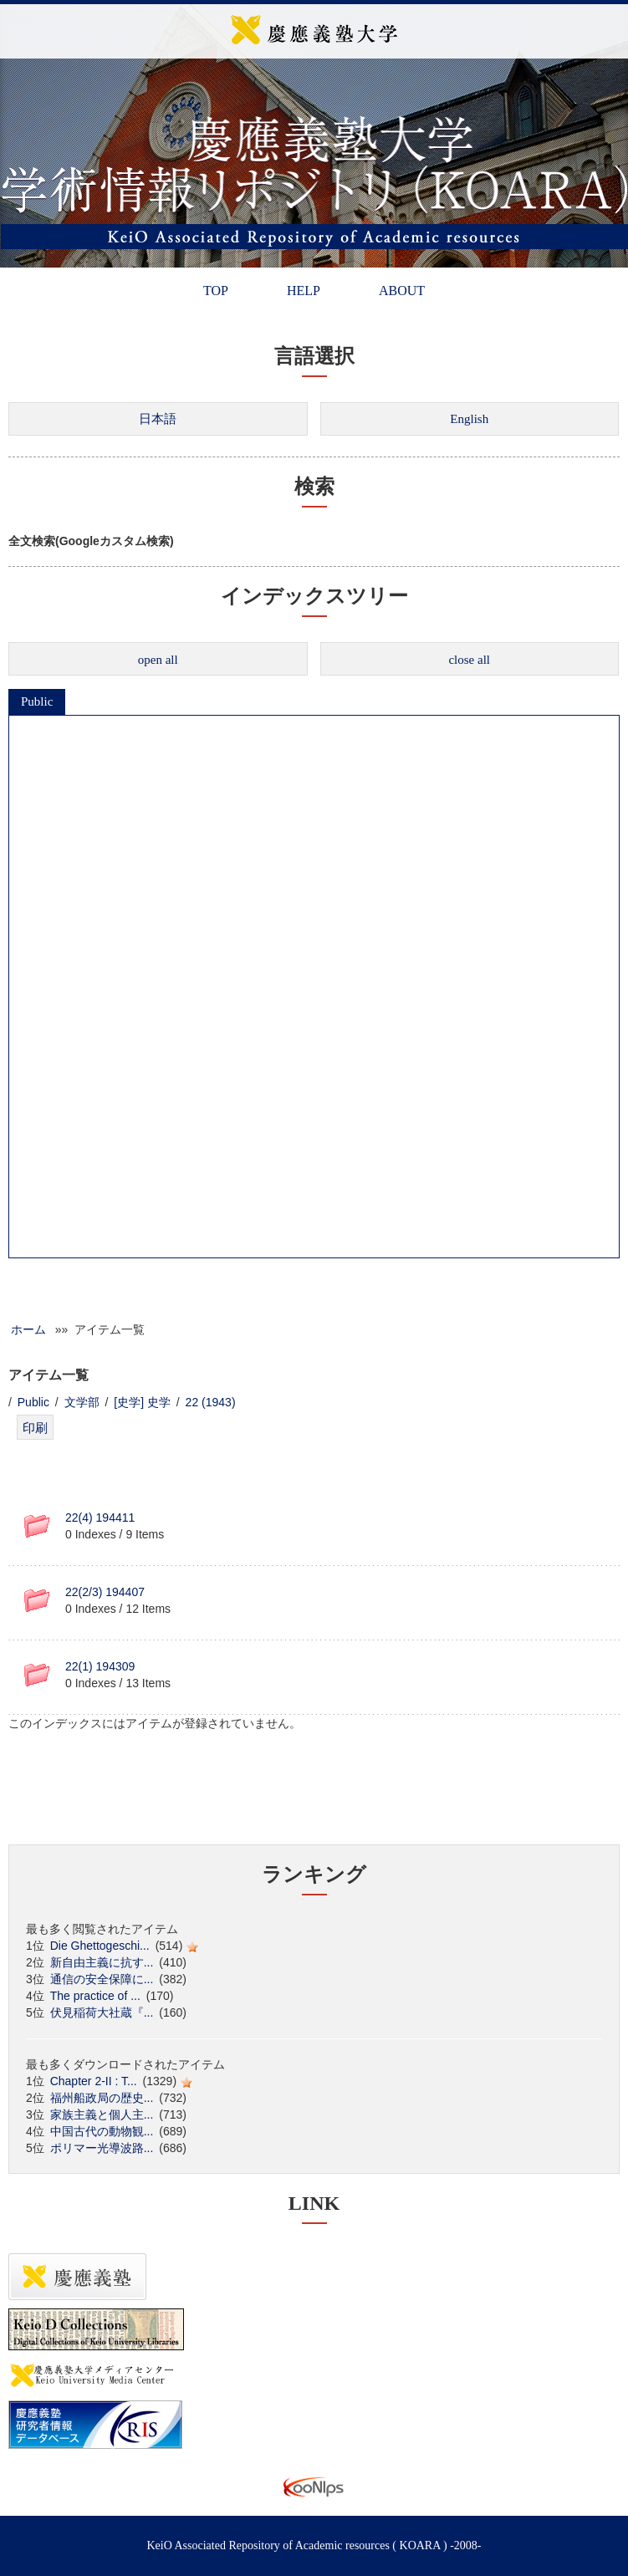 The image size is (628, 2576). Describe the element at coordinates (82, 1402) in the screenshot. I see `文学部` at that location.